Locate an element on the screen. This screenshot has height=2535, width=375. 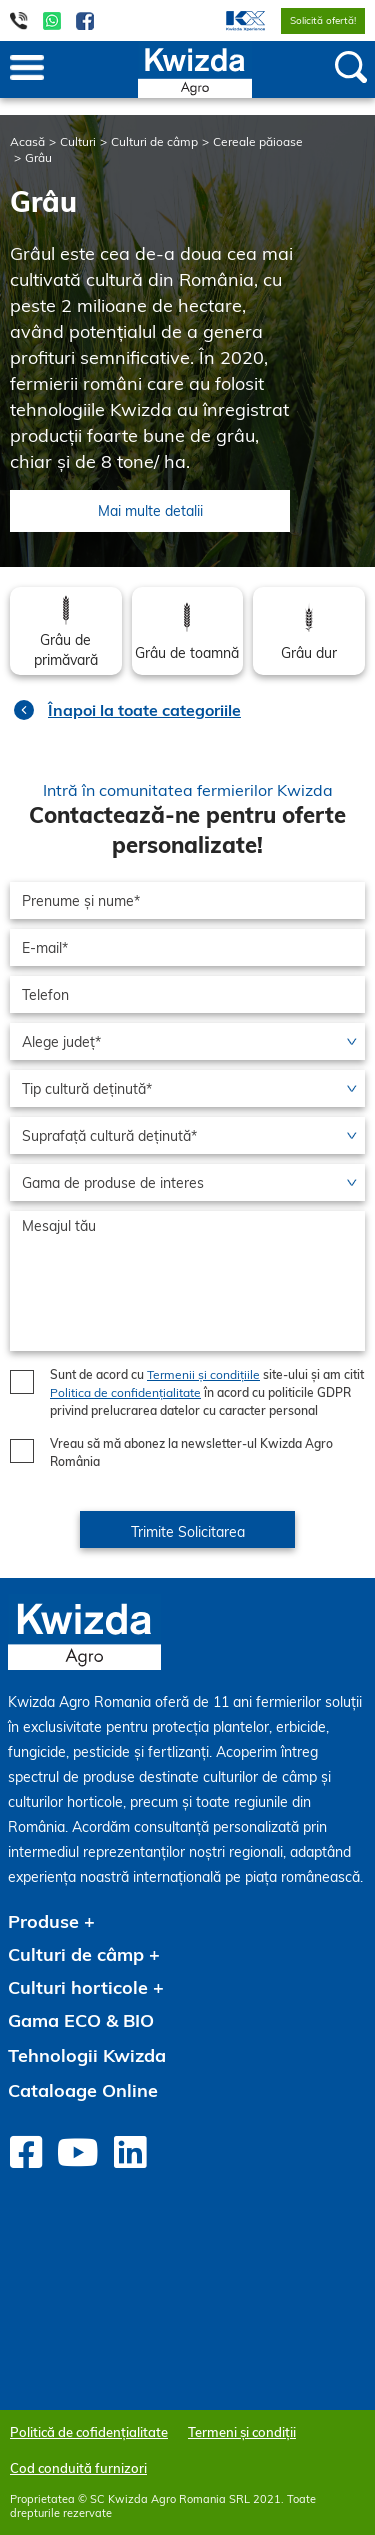
Politica de confidențialitate is located at coordinates (125, 1392).